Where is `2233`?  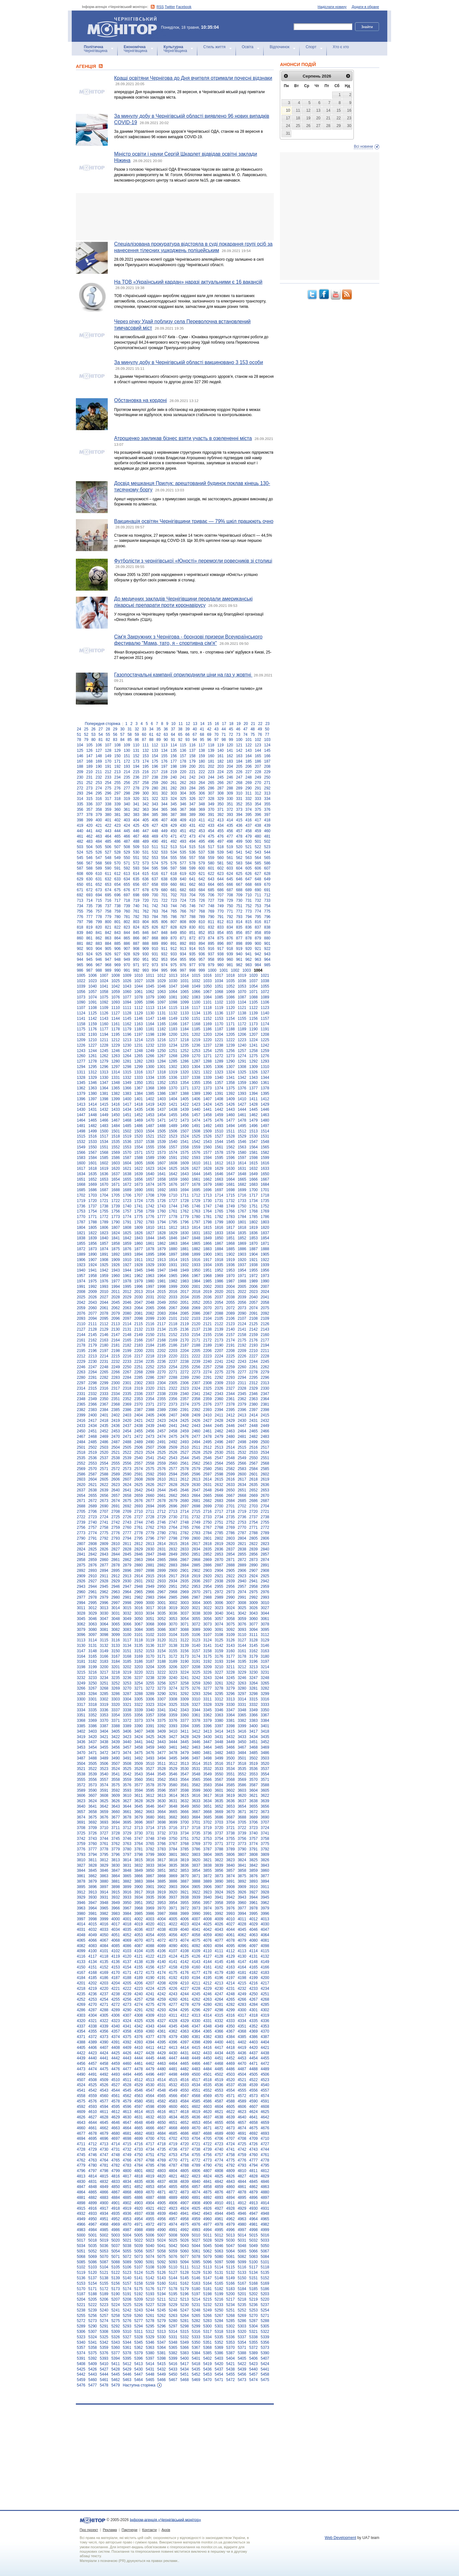 2233 is located at coordinates (127, 1361).